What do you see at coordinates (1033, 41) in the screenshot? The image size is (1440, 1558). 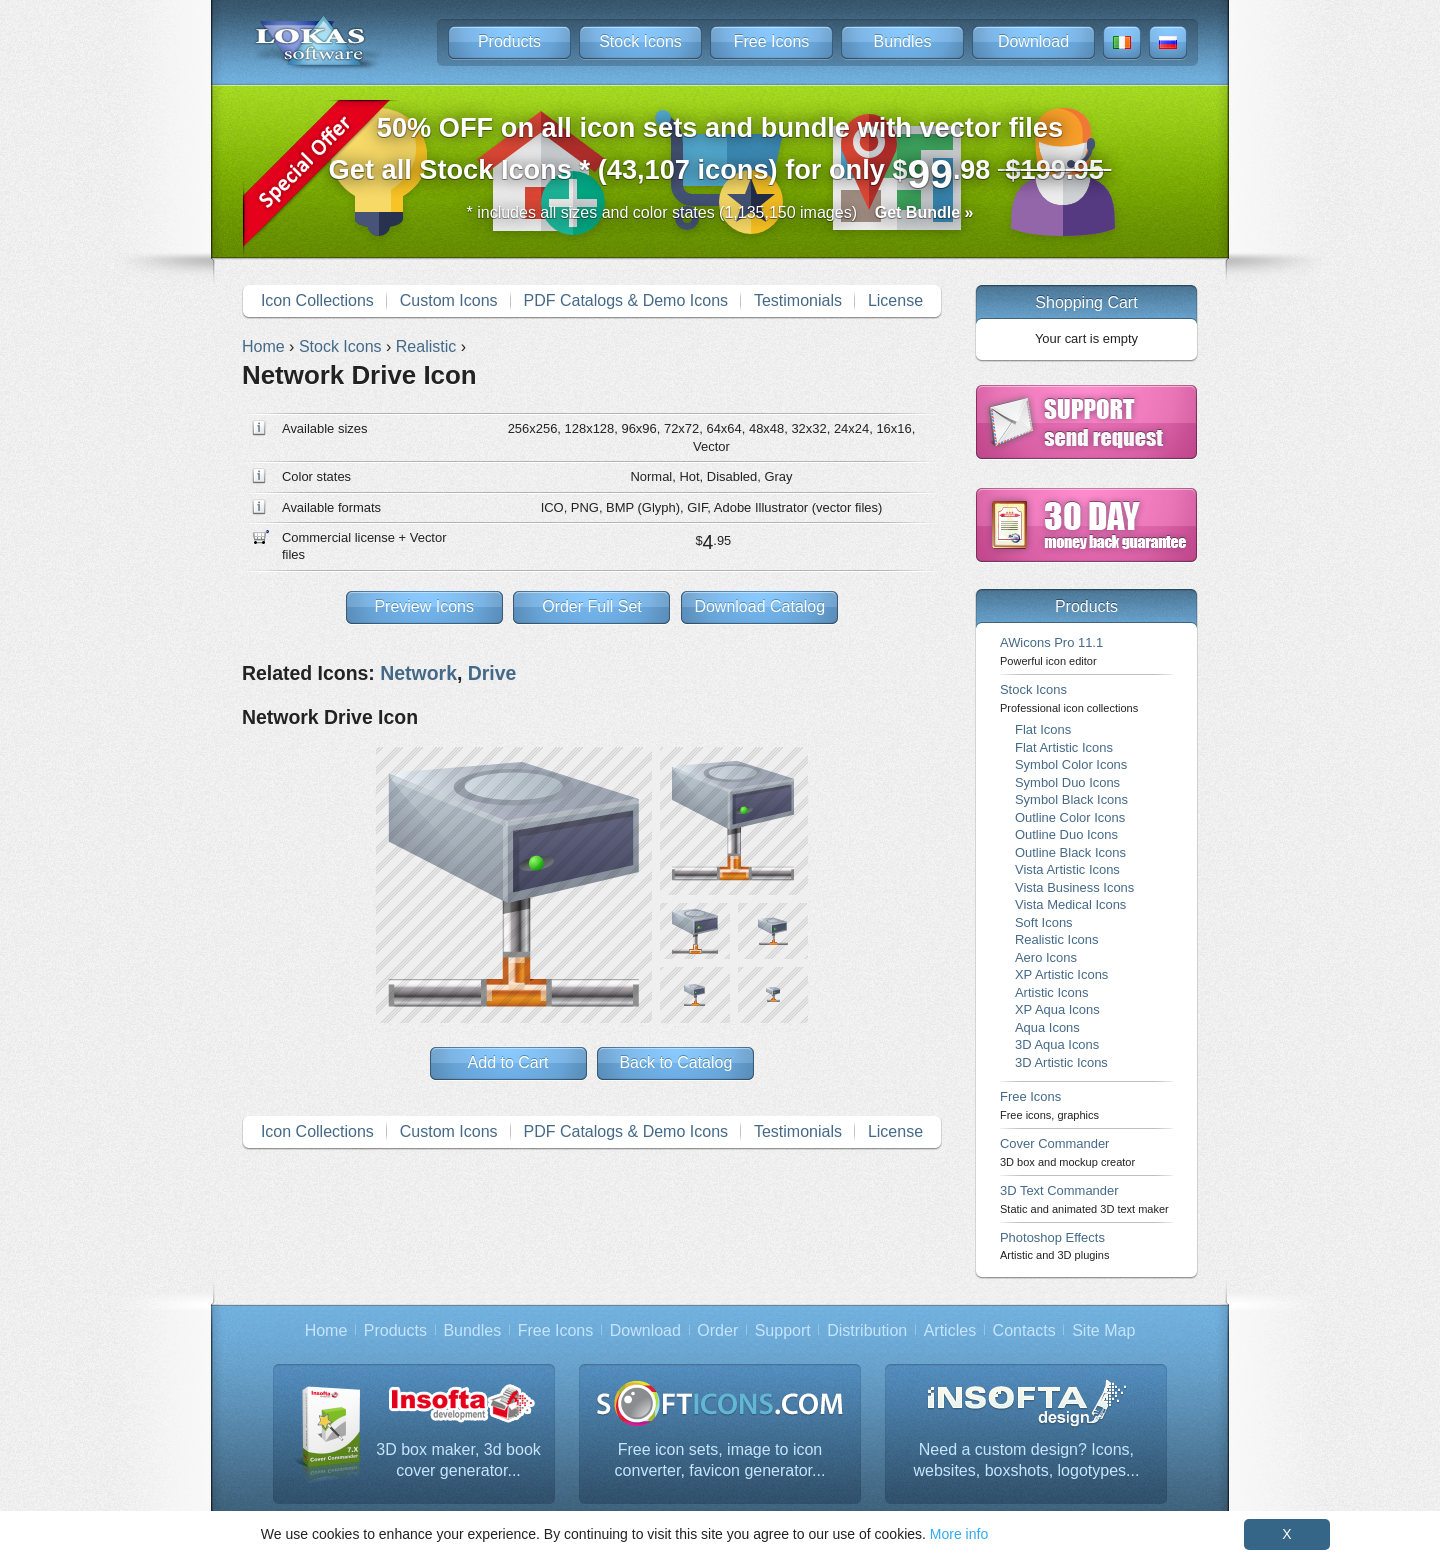 I see `Download` at bounding box center [1033, 41].